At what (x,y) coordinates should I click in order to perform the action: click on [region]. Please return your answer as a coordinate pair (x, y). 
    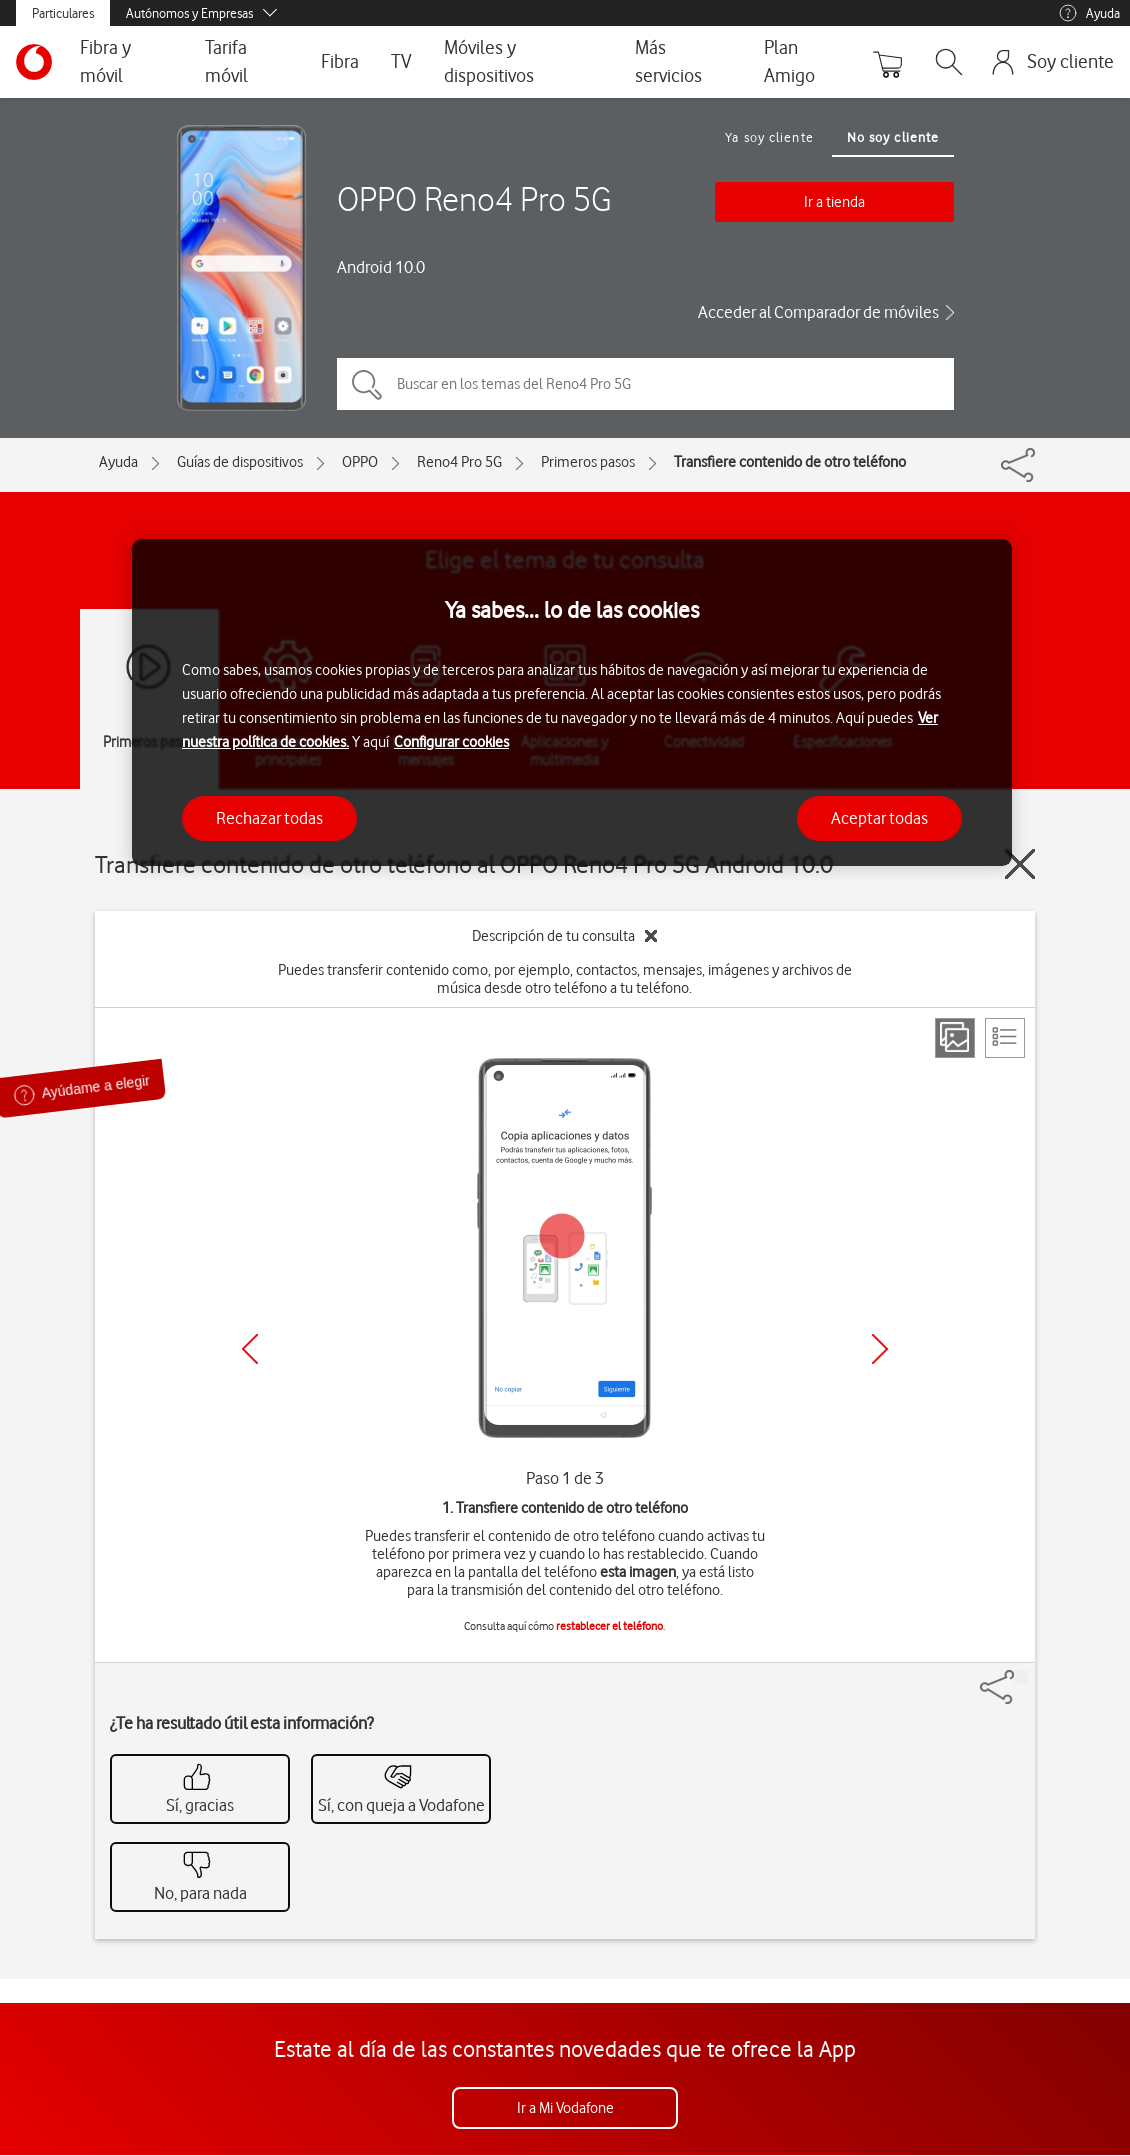
    Looking at the image, I should click on (572, 702).